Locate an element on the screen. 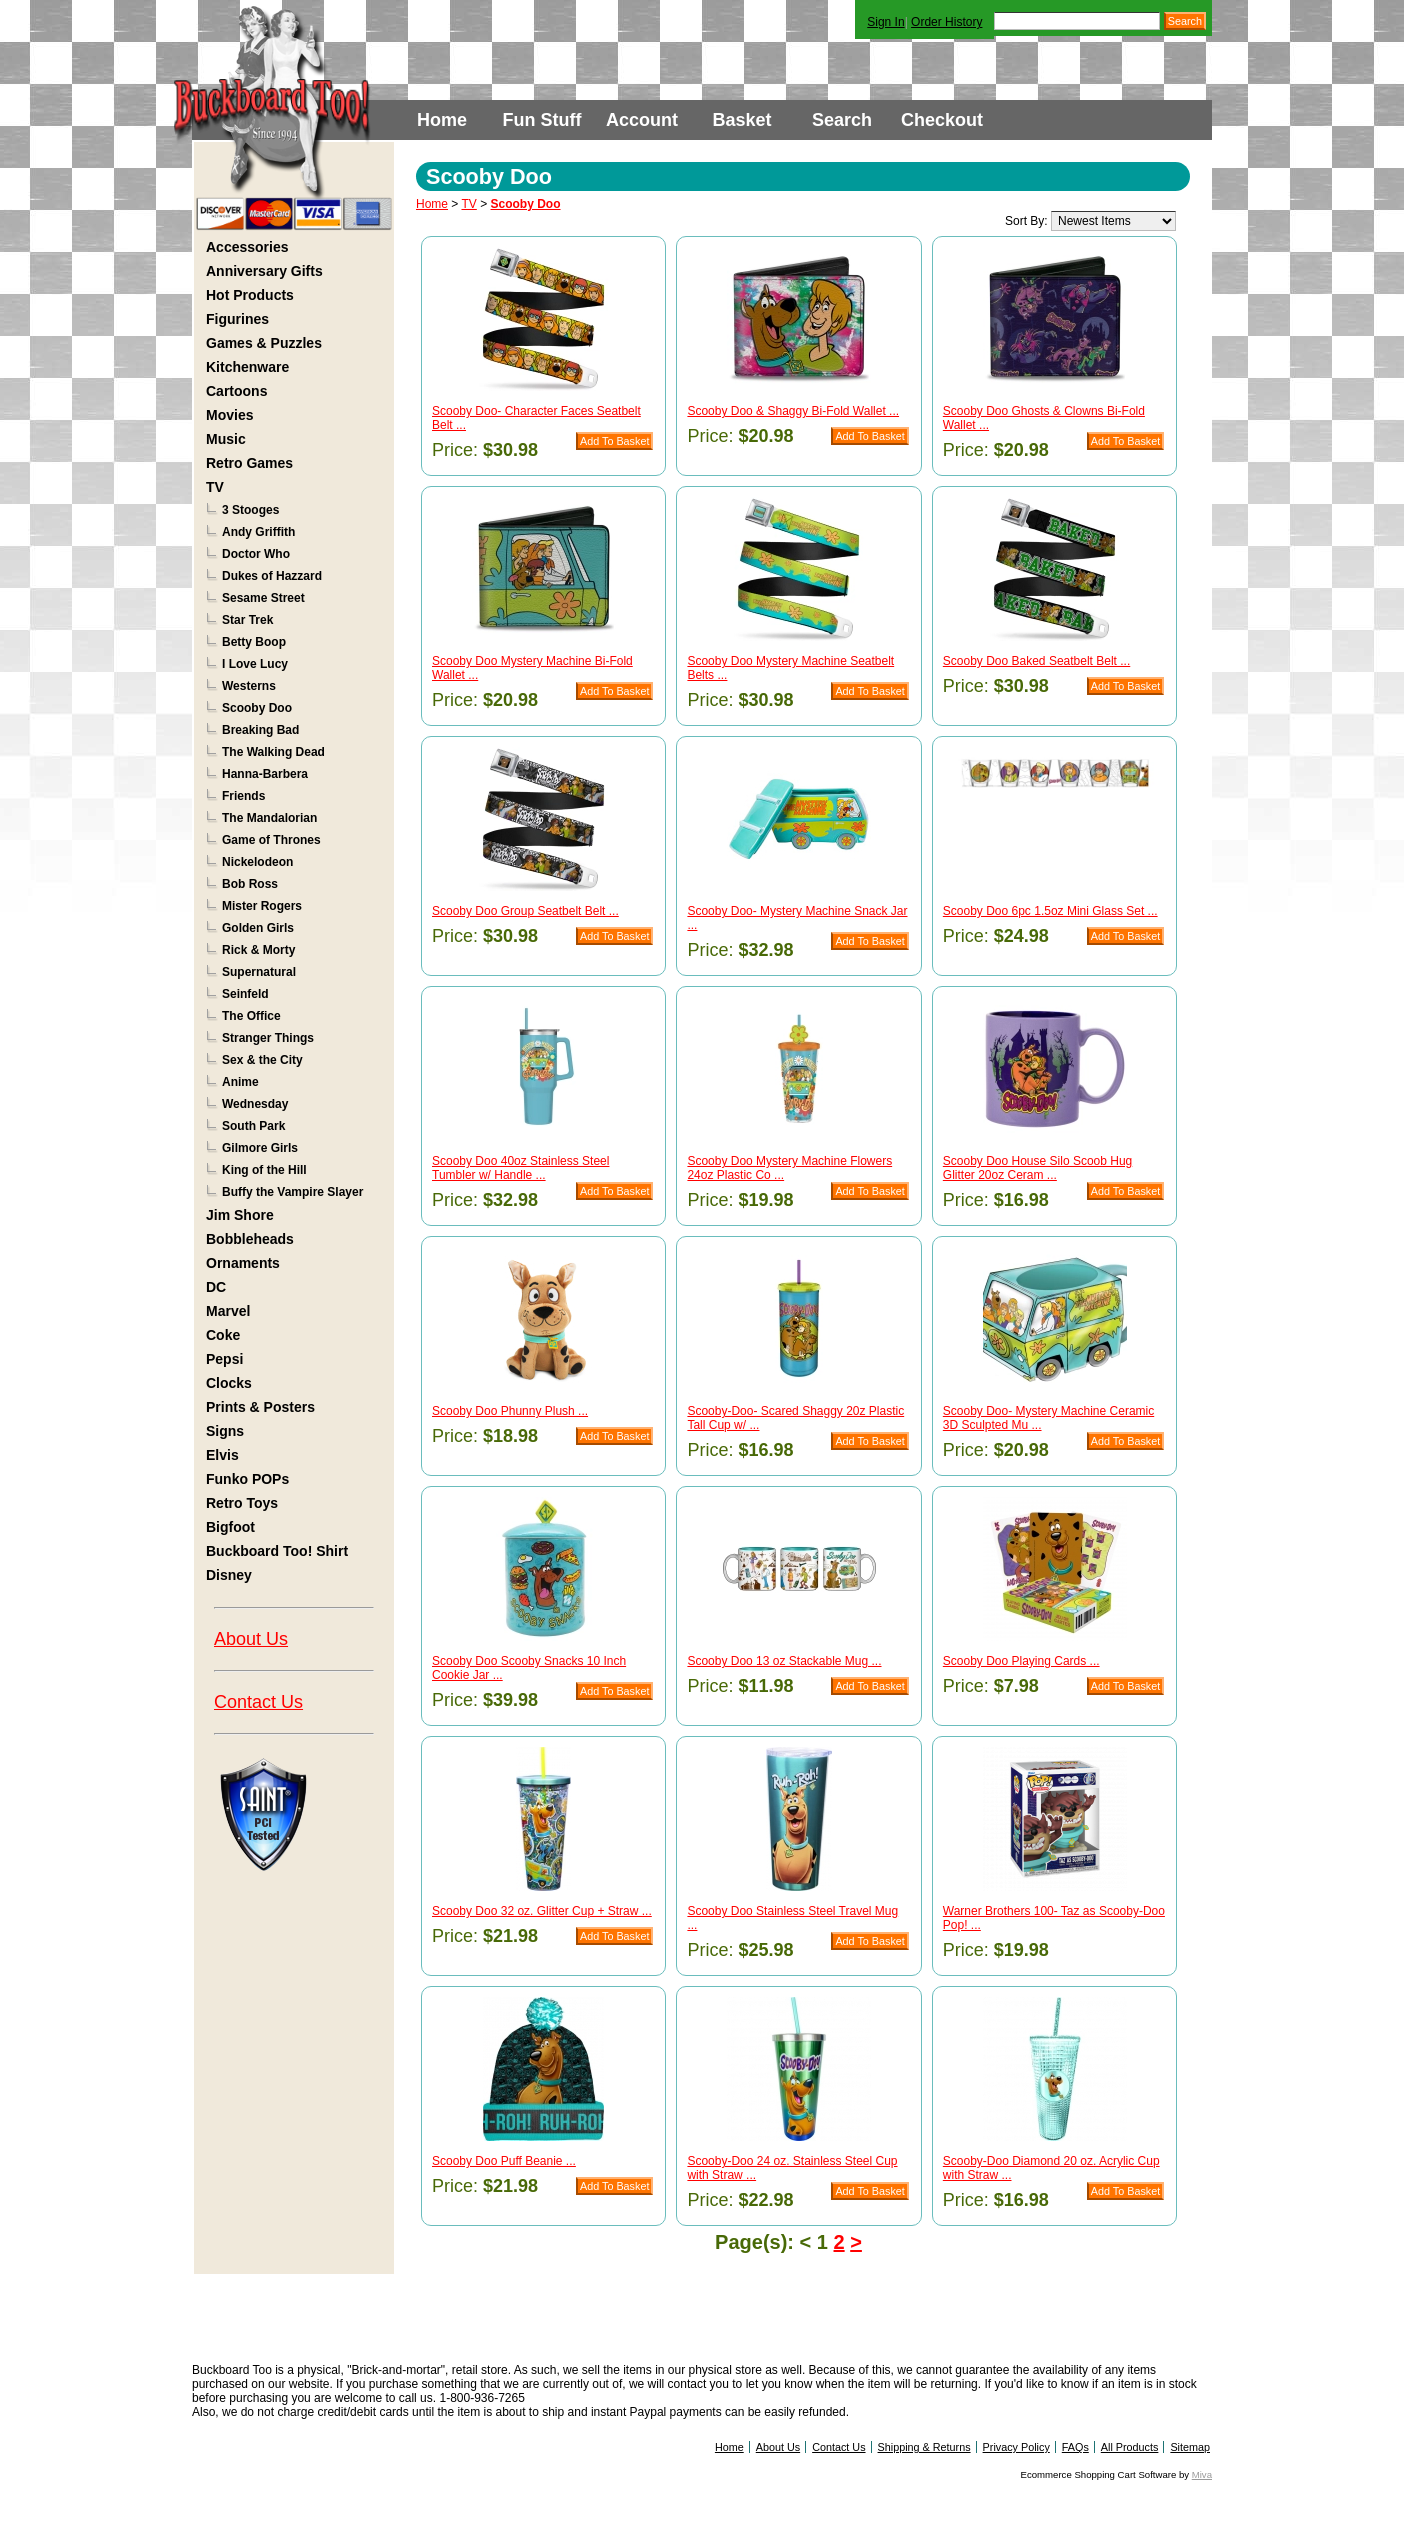  Scooby Doo Phunny Plush ... is located at coordinates (510, 1411).